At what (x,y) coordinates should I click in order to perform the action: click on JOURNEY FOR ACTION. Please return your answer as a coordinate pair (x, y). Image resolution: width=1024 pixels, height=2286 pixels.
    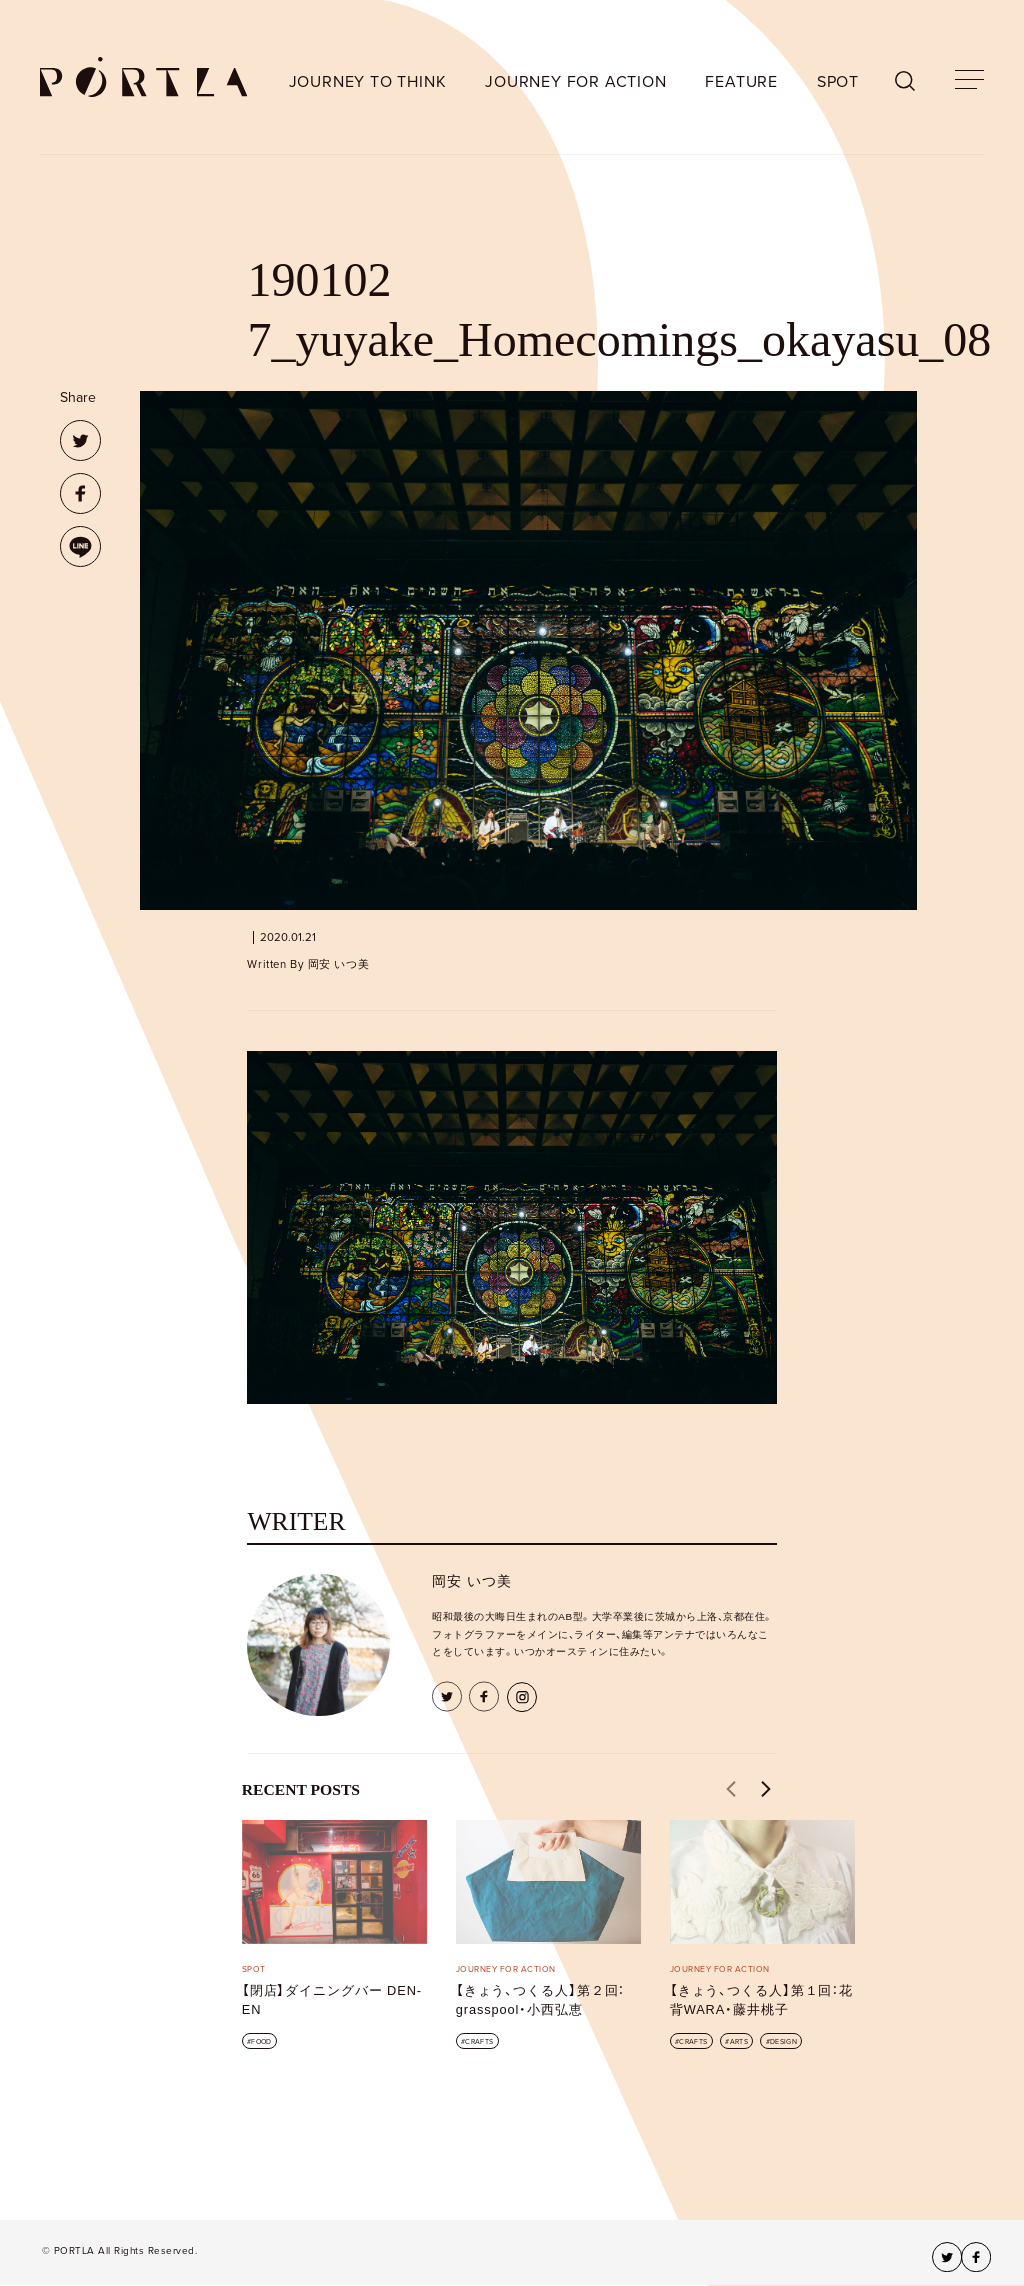
    Looking at the image, I should click on (575, 82).